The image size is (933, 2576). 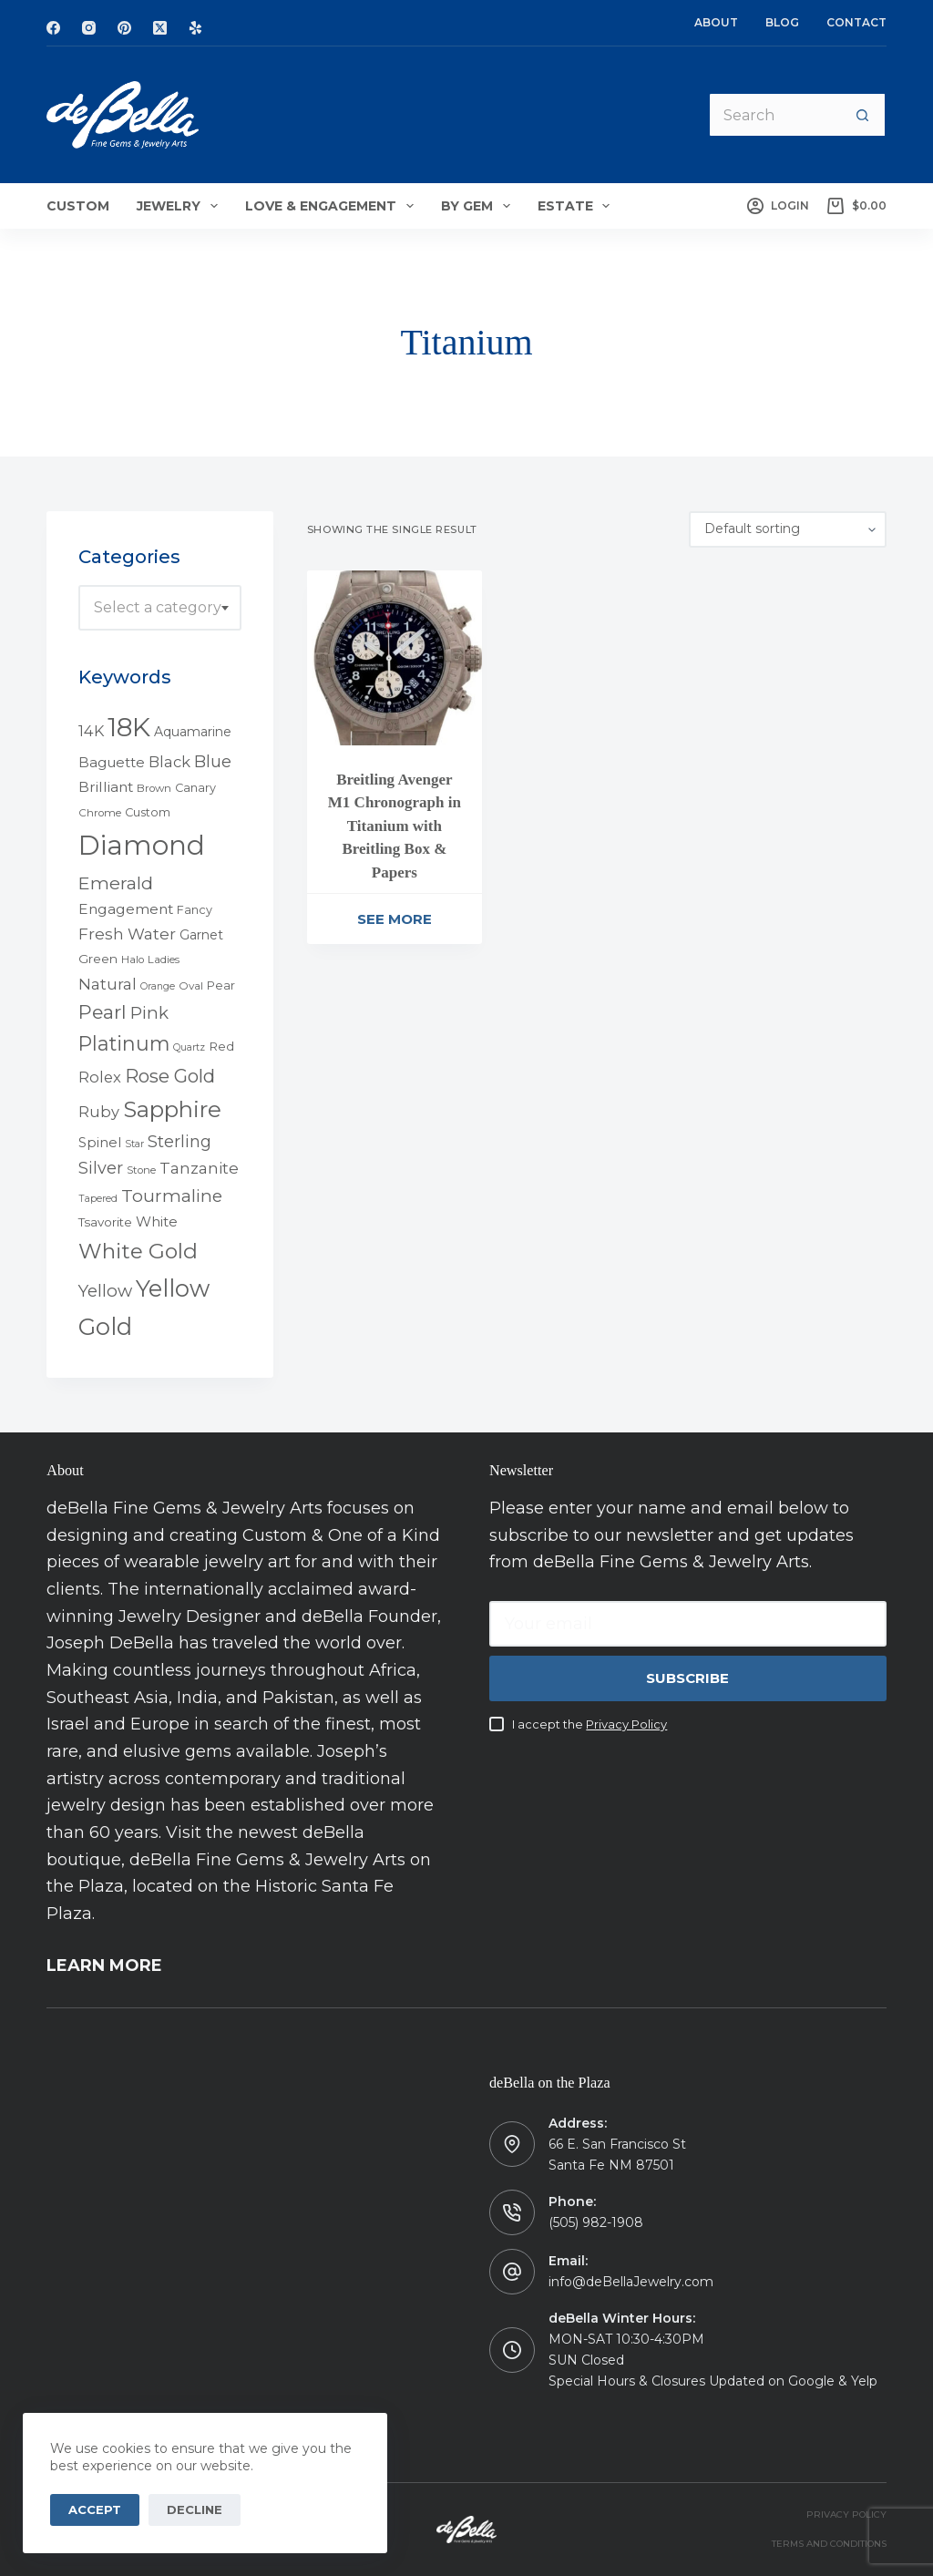 I want to click on [Instagram], so click(x=89, y=28).